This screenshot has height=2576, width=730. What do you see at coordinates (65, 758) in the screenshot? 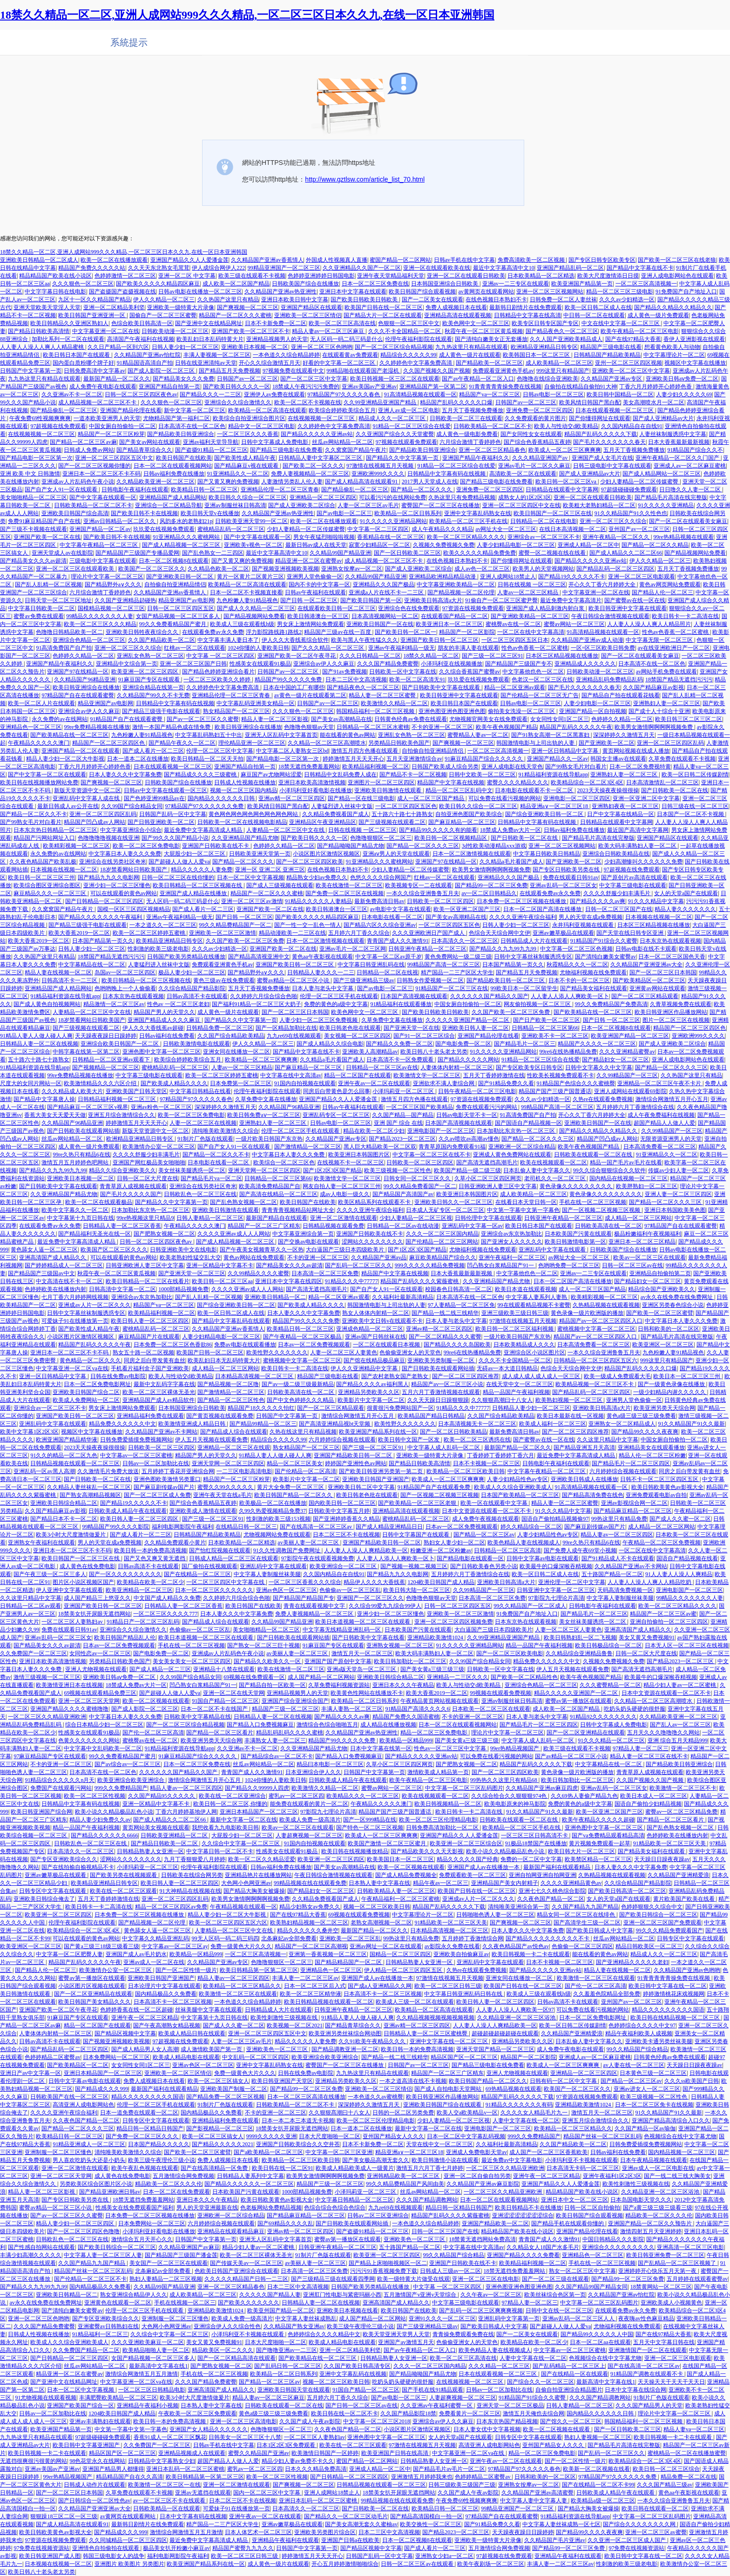
I see `精品人妻少妇一区二区大牛影视` at bounding box center [65, 758].